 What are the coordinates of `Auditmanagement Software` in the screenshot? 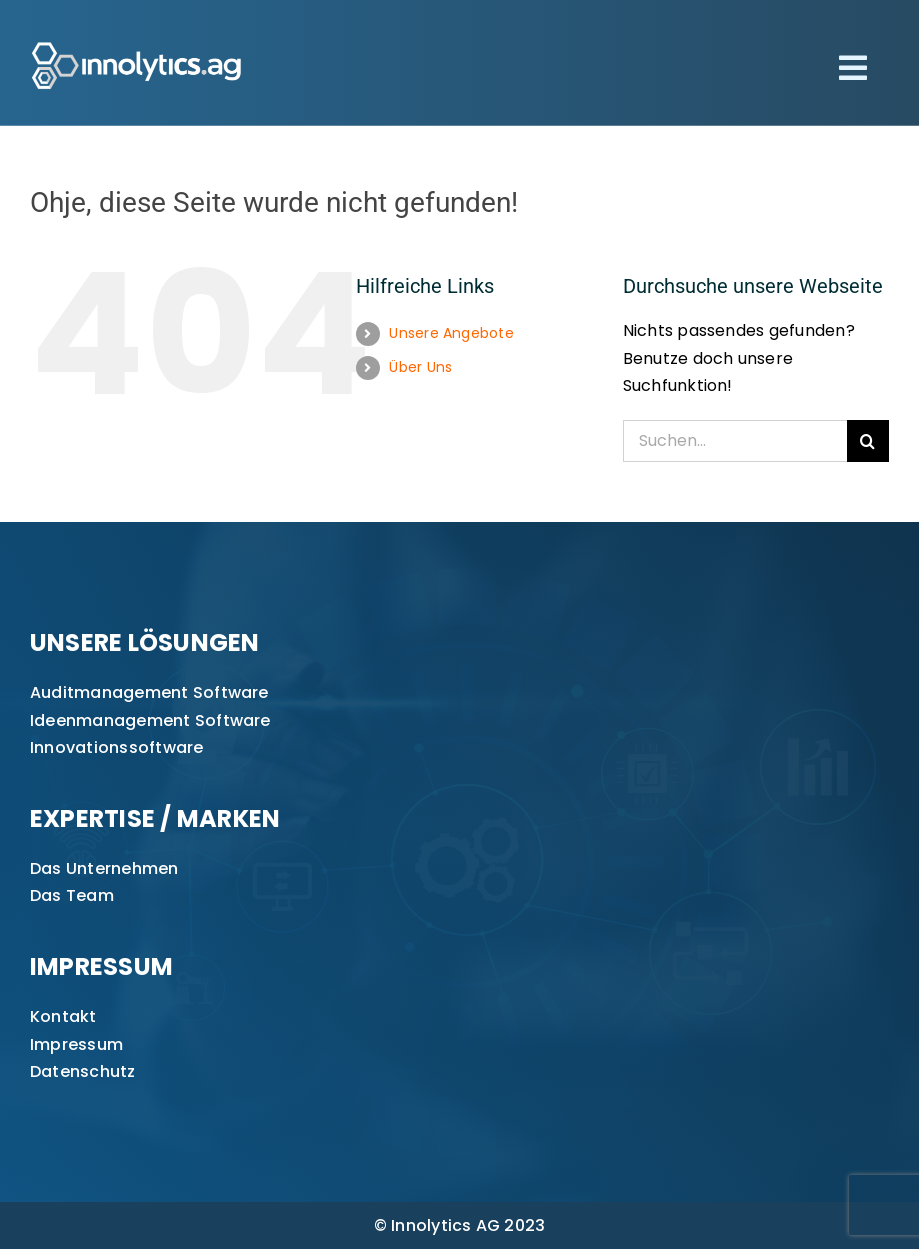 It's located at (149, 692).